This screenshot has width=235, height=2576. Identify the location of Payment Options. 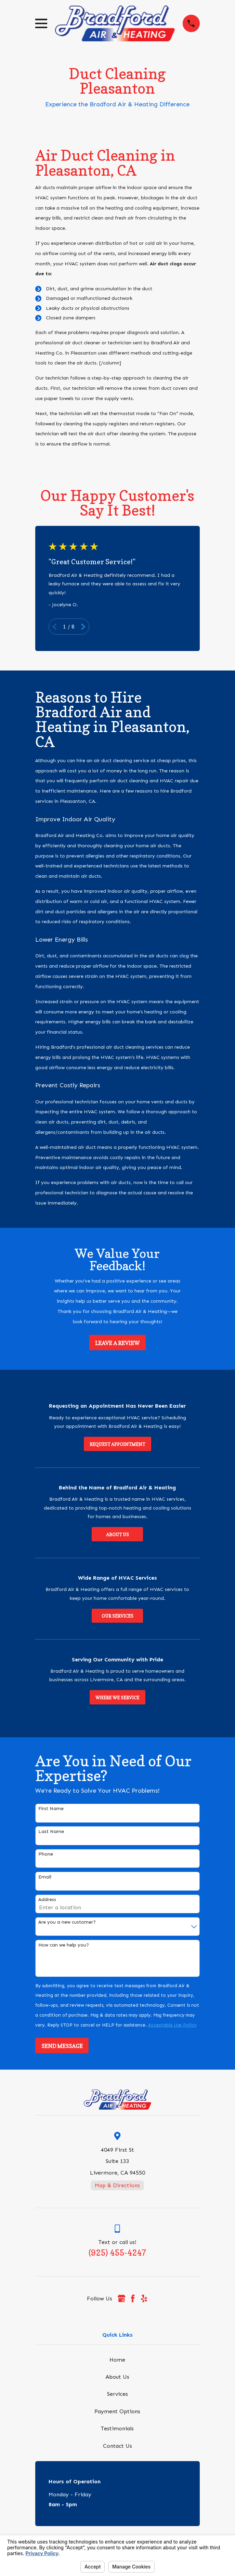
(117, 2411).